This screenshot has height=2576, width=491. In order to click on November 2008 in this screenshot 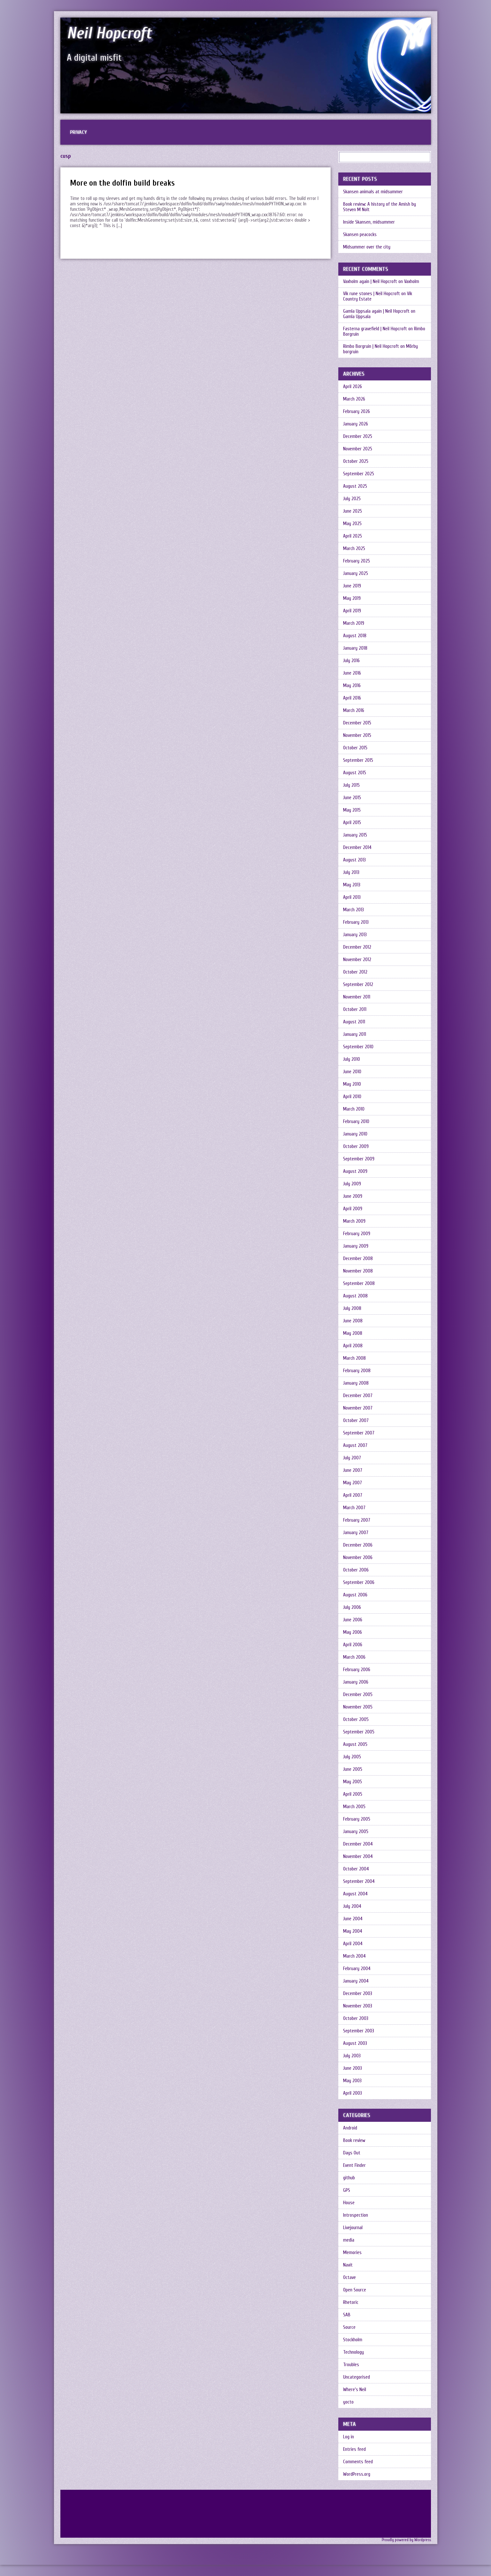, I will do `click(358, 1271)`.